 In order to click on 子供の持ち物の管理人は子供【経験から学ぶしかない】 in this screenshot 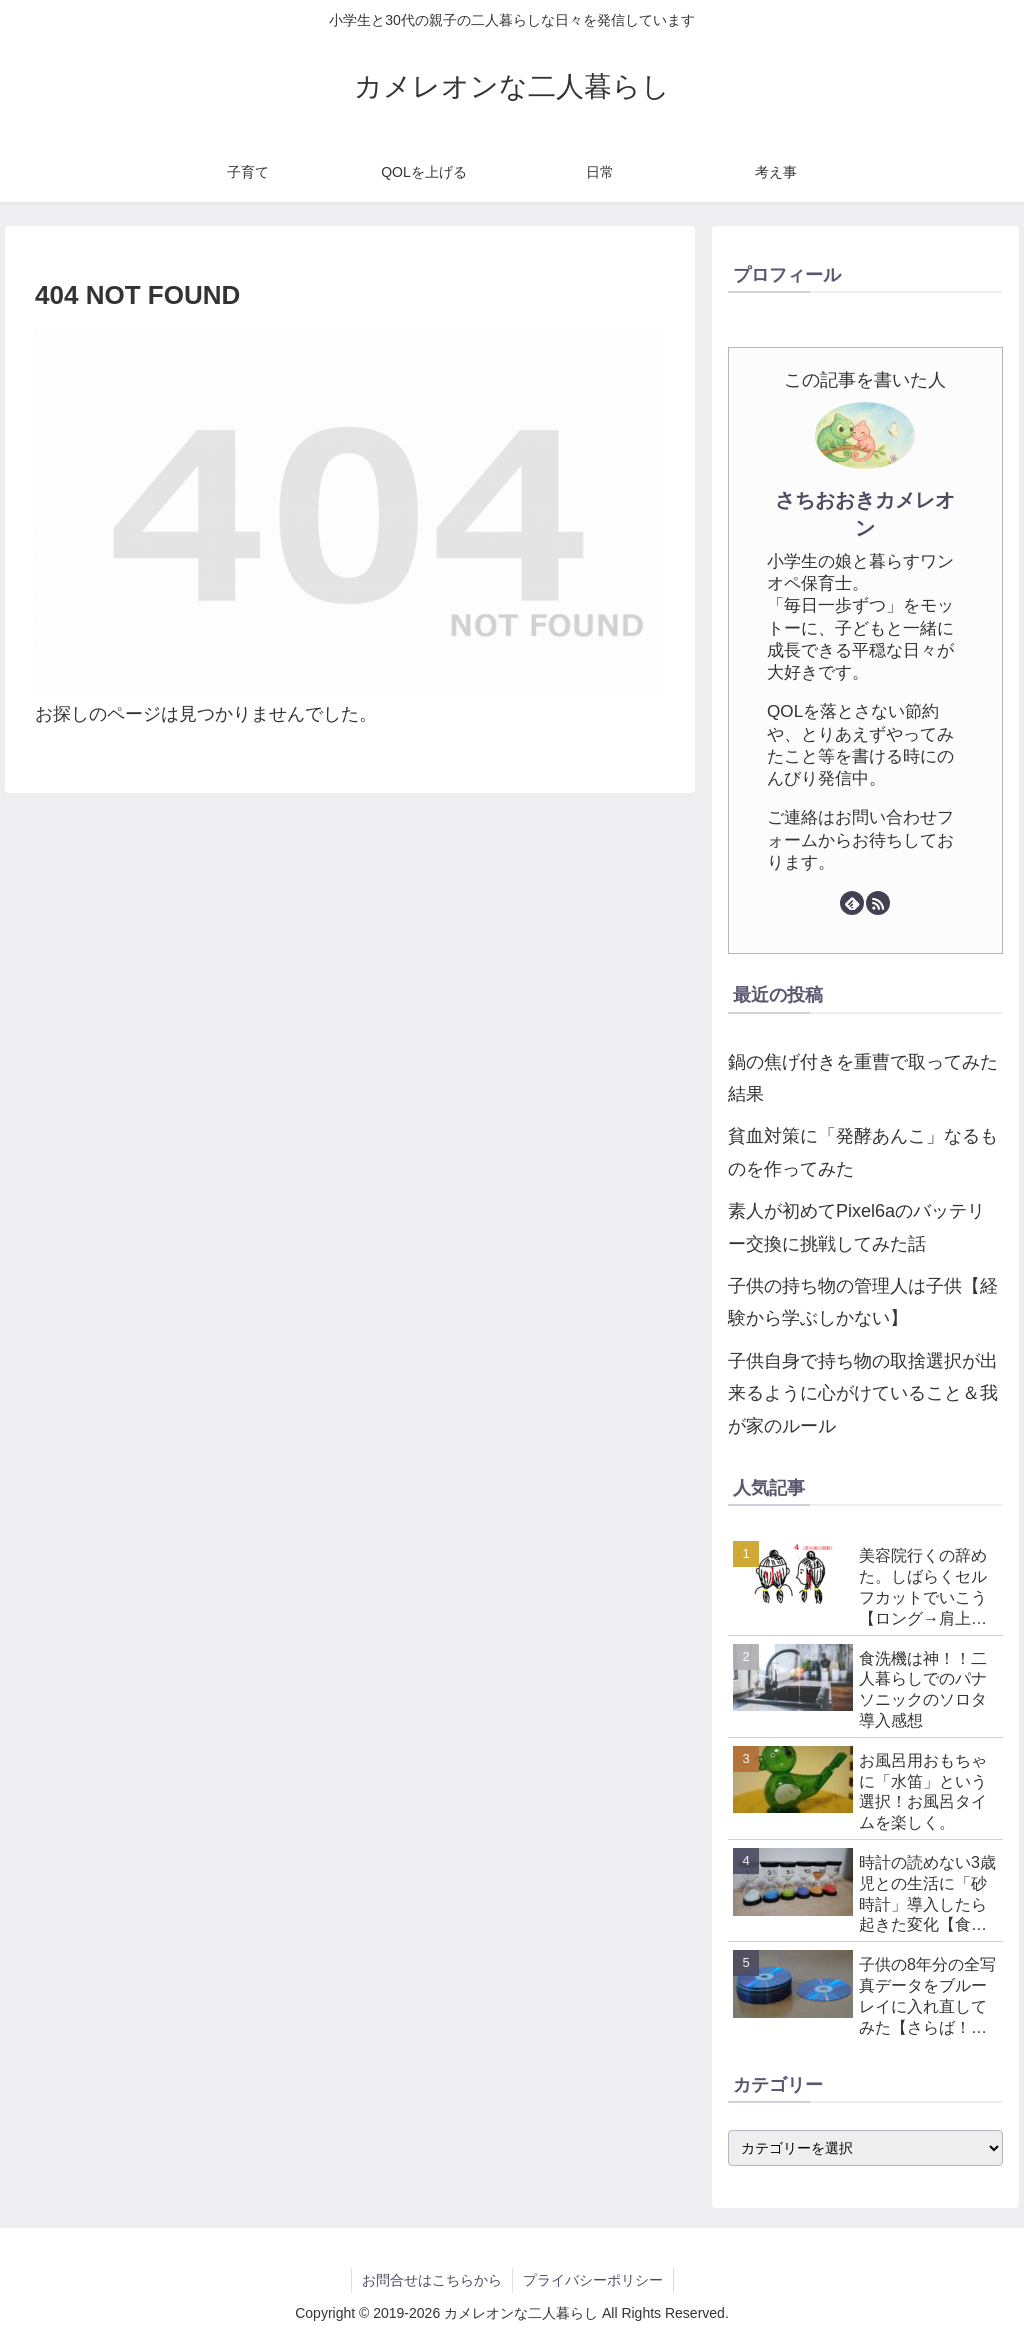, I will do `click(863, 1302)`.